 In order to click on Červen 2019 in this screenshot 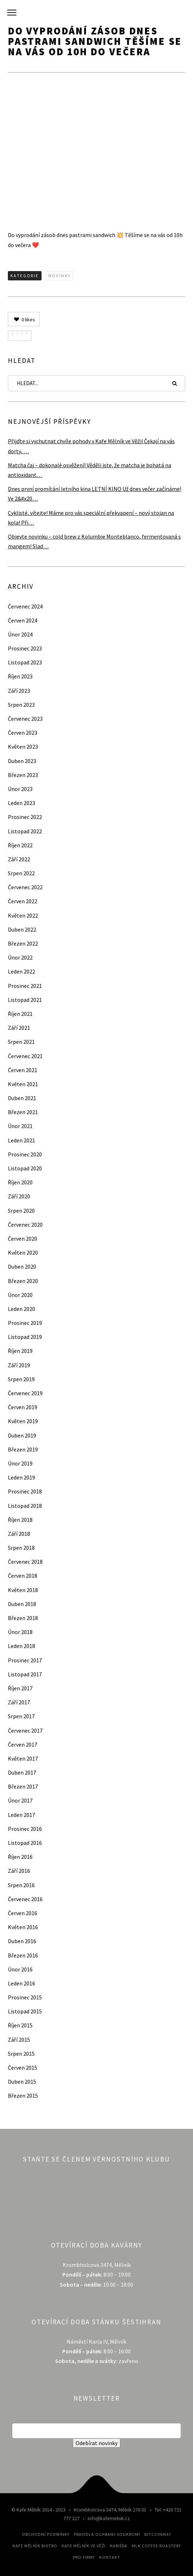, I will do `click(22, 1407)`.